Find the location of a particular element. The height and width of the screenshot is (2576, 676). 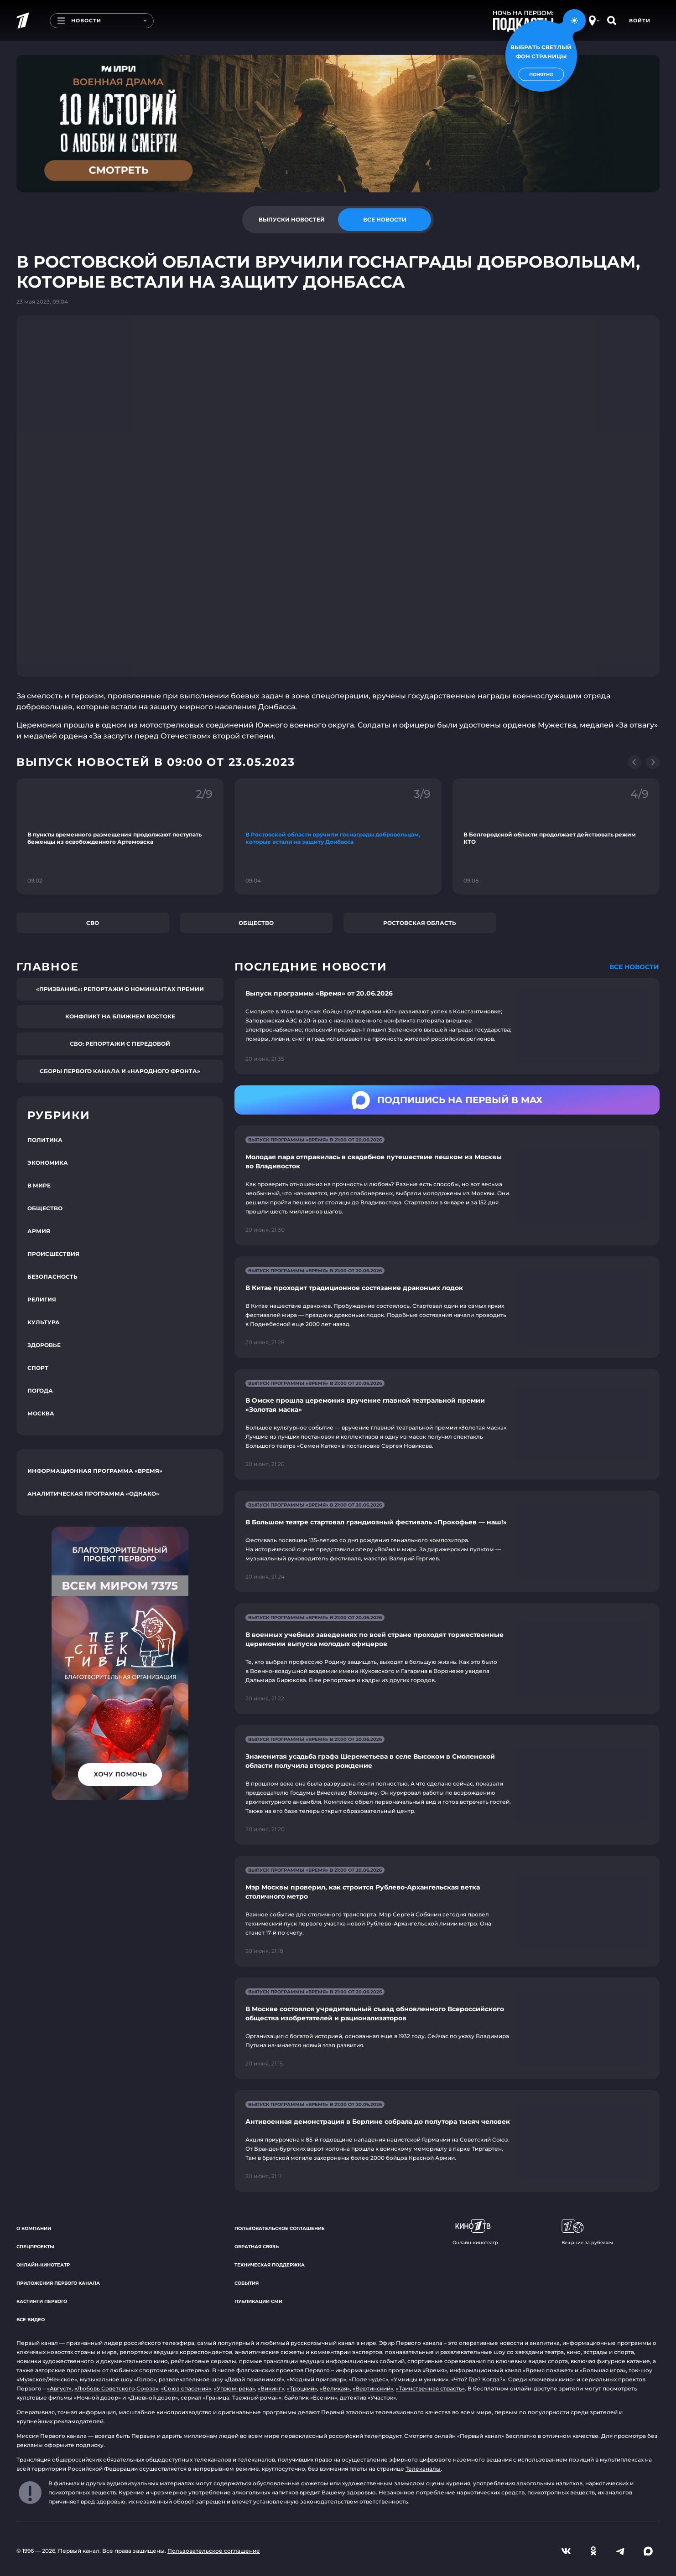

Спецпроекты is located at coordinates (35, 2247).